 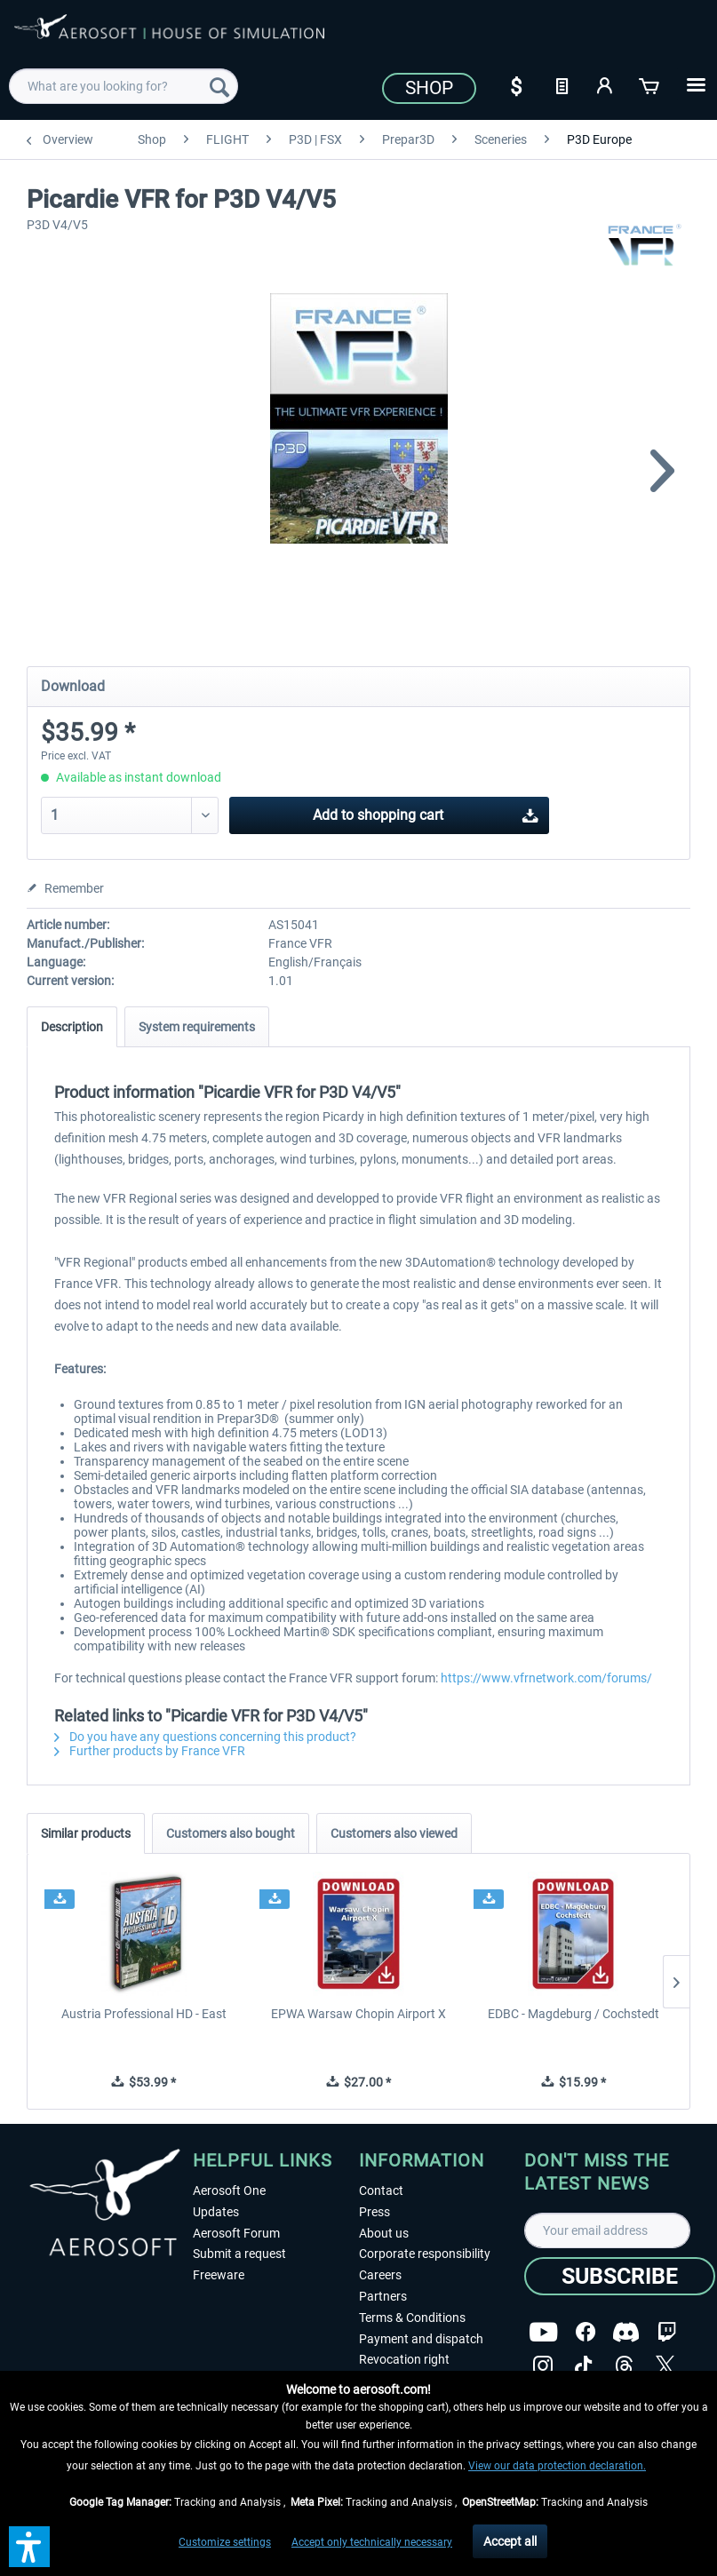 What do you see at coordinates (239, 2253) in the screenshot?
I see `Submit a request` at bounding box center [239, 2253].